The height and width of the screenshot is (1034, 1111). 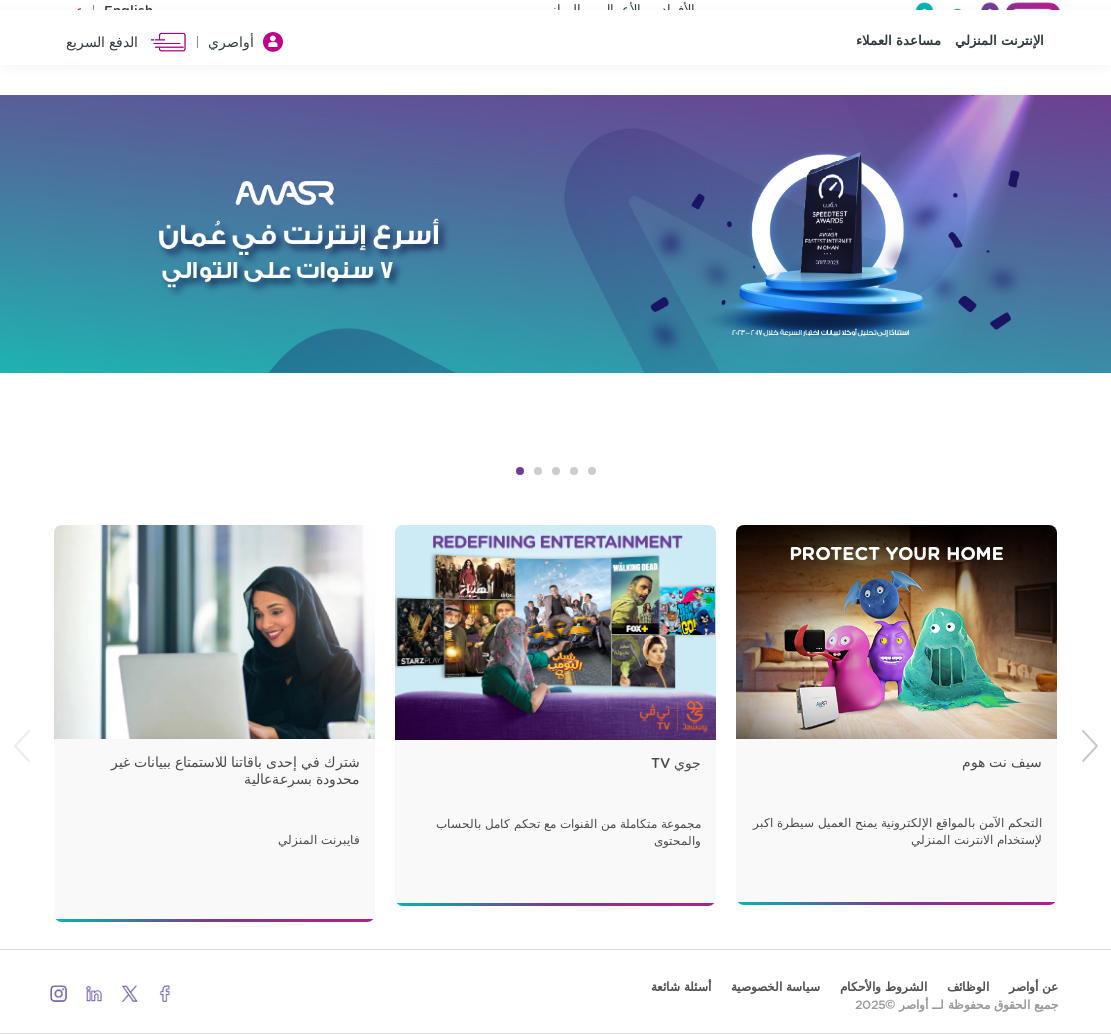 What do you see at coordinates (128, 14) in the screenshot?
I see `English` at bounding box center [128, 14].